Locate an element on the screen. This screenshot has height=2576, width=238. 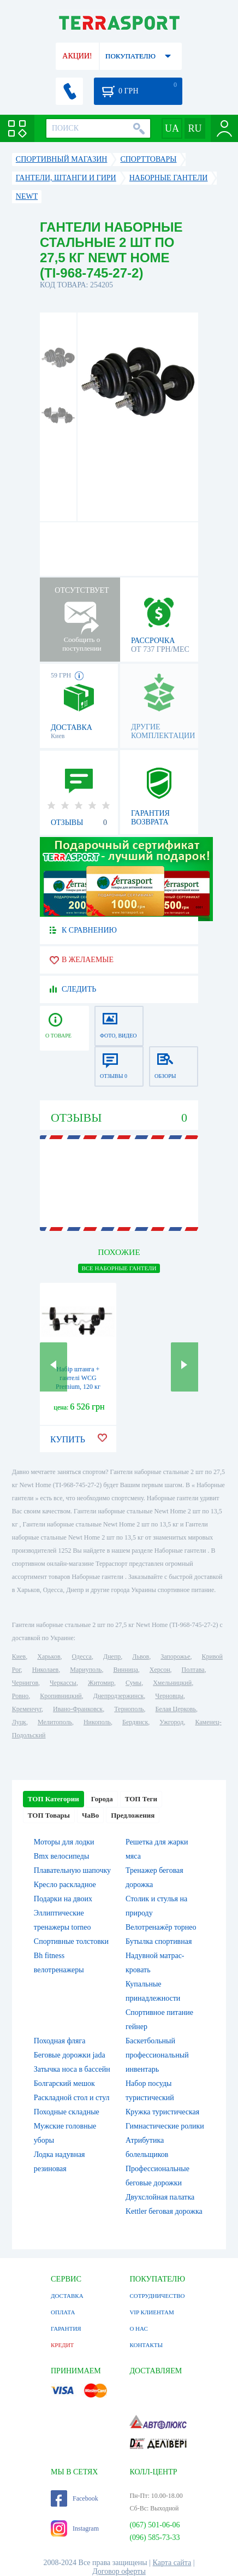
Раскладной стол и стул is located at coordinates (72, 2098).